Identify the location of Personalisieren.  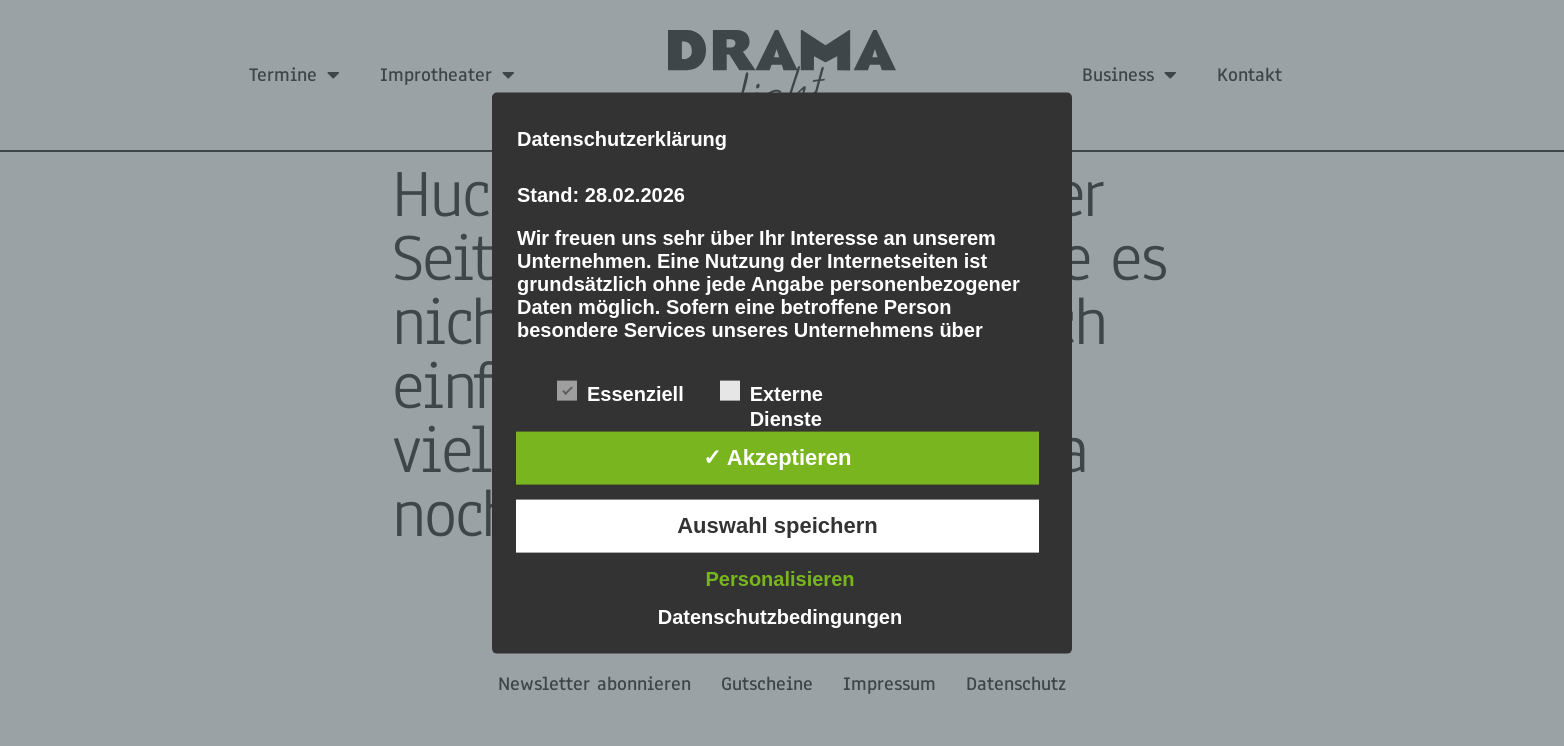
(780, 578).